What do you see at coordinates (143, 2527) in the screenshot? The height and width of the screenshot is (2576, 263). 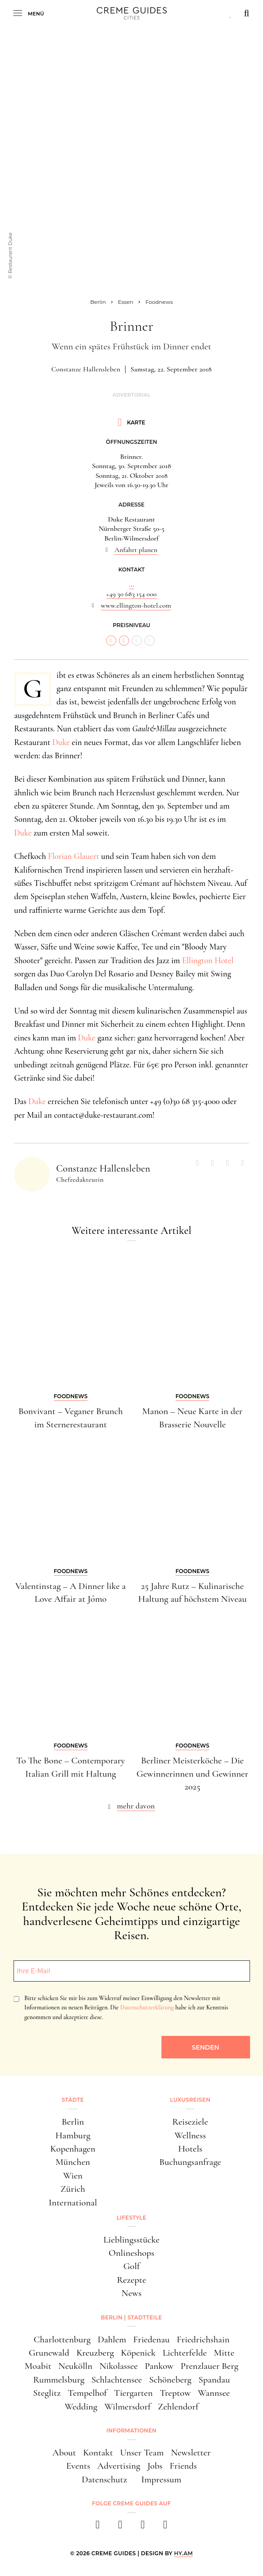 I see `[pinterest]` at bounding box center [143, 2527].